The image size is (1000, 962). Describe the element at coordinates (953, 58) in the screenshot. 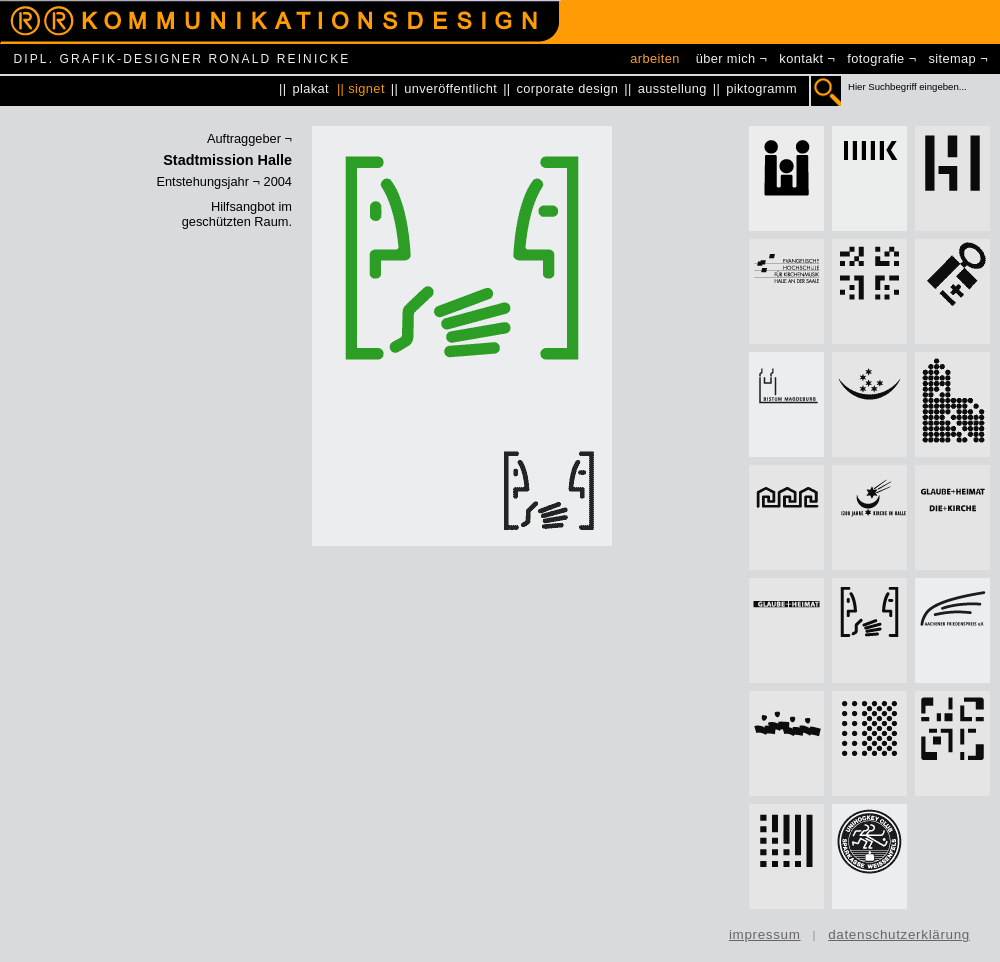

I see `sitemap` at that location.